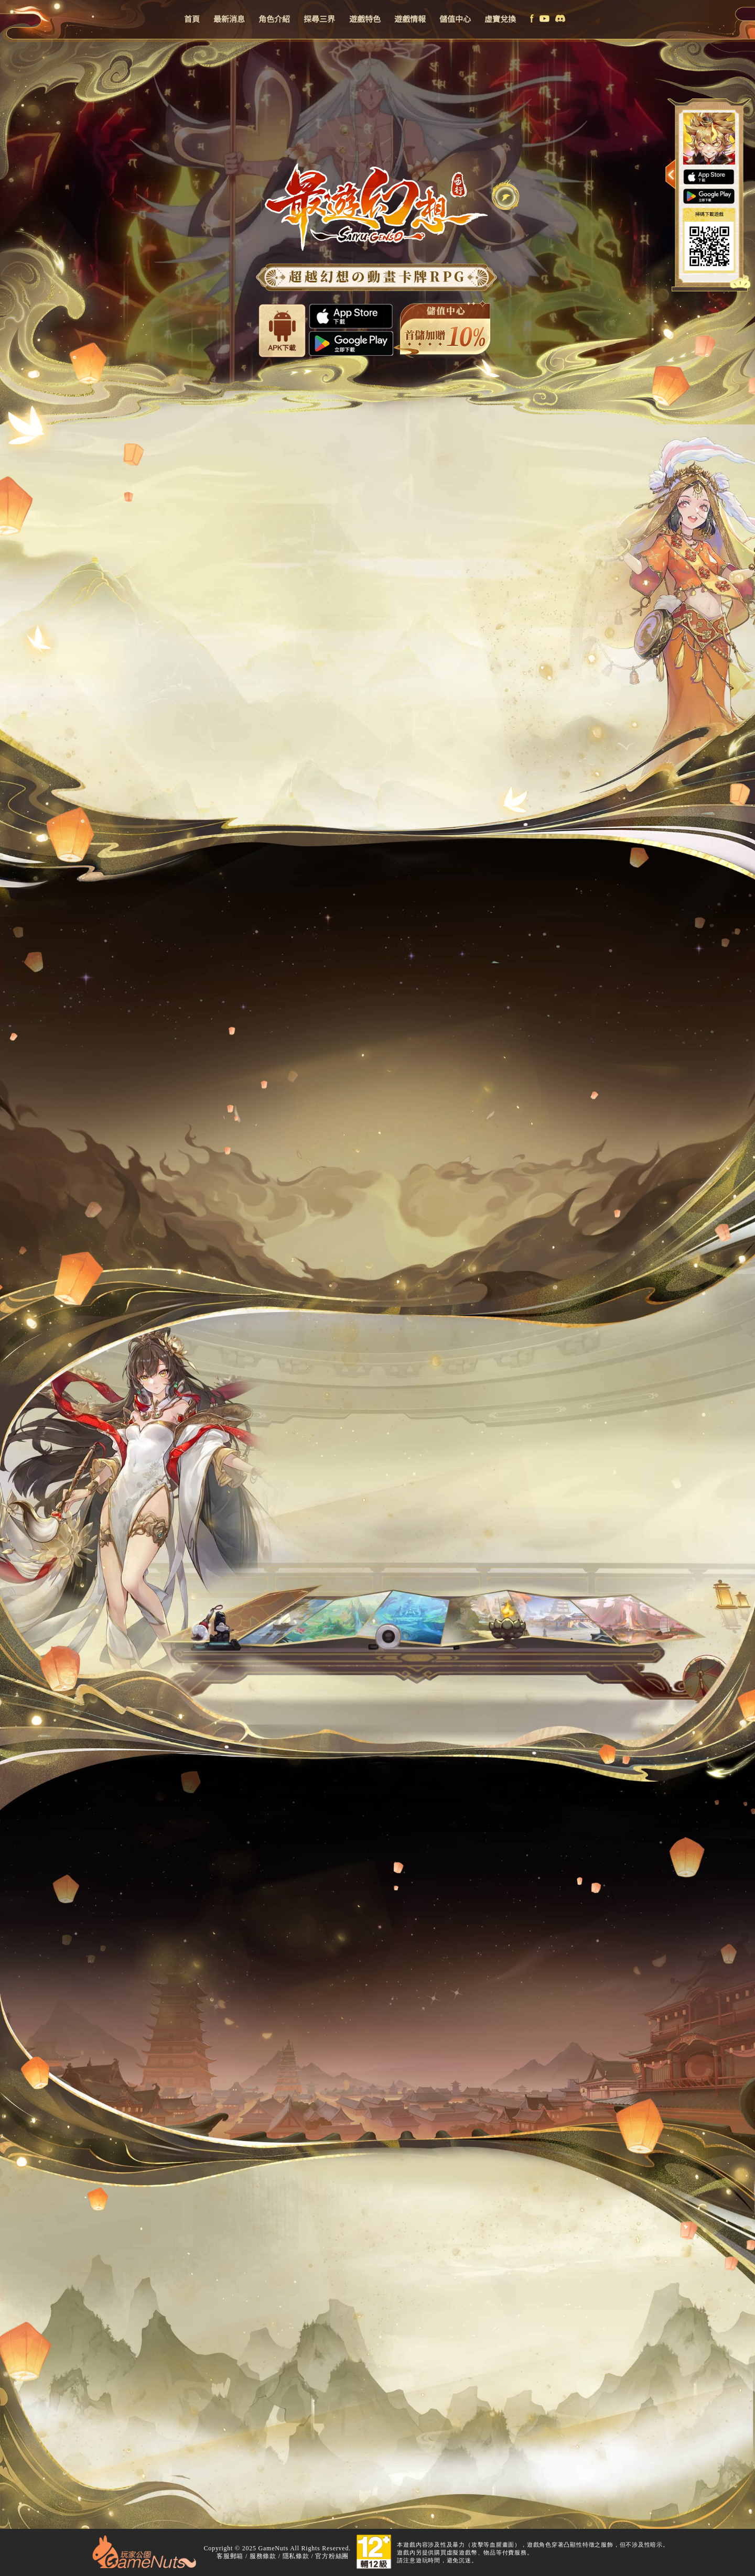  What do you see at coordinates (296, 2556) in the screenshot?
I see `隱私條款` at bounding box center [296, 2556].